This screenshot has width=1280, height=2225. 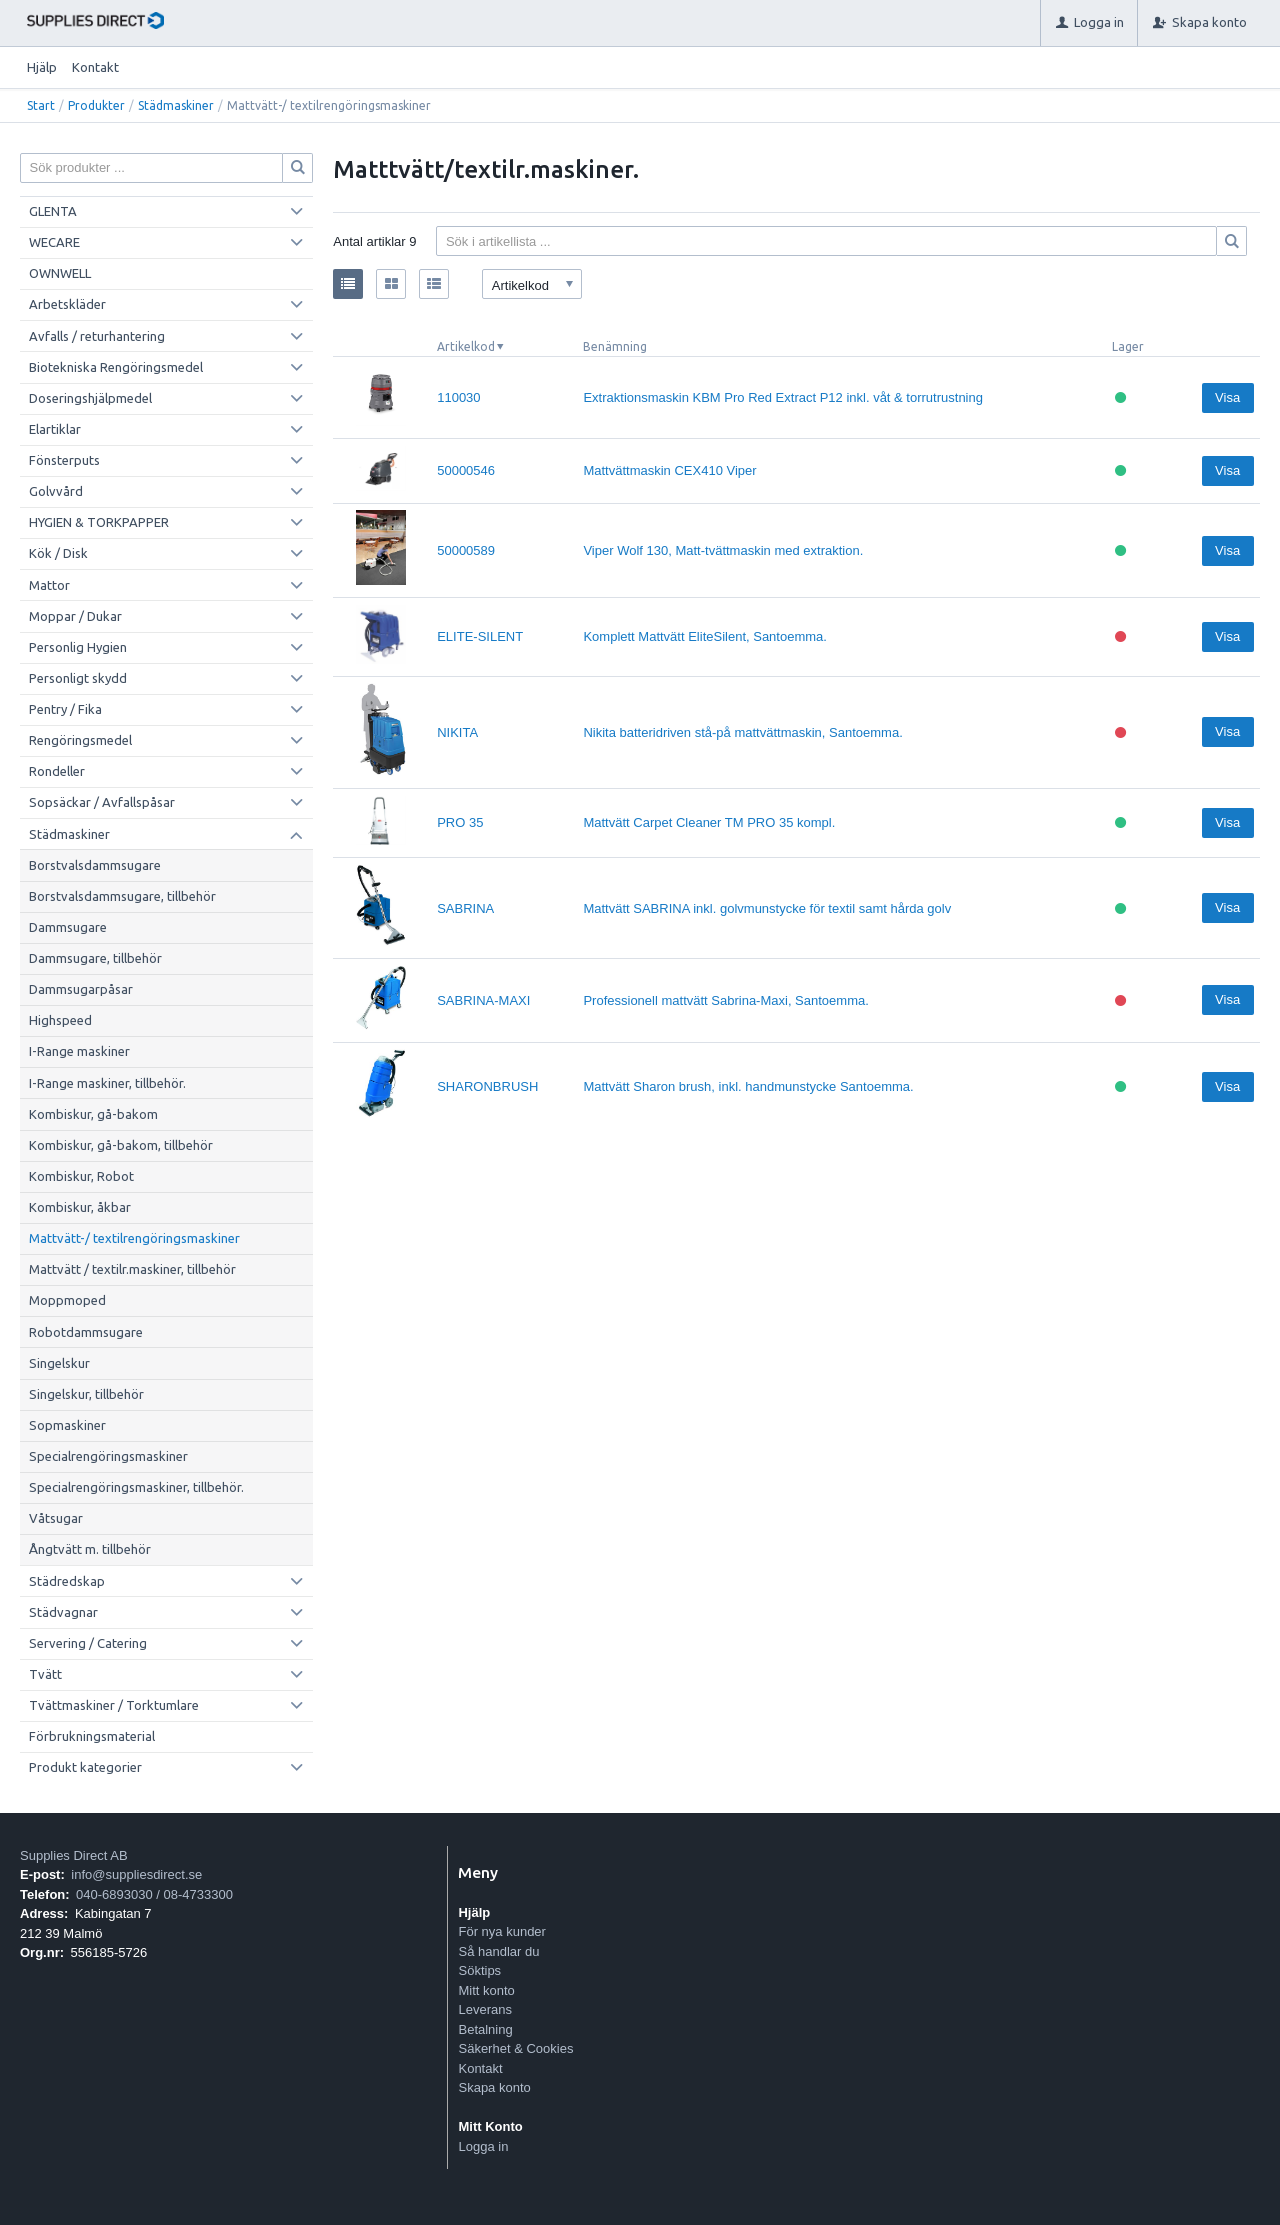 What do you see at coordinates (99, 522) in the screenshot?
I see `HYGIEN & TORKPAPPER` at bounding box center [99, 522].